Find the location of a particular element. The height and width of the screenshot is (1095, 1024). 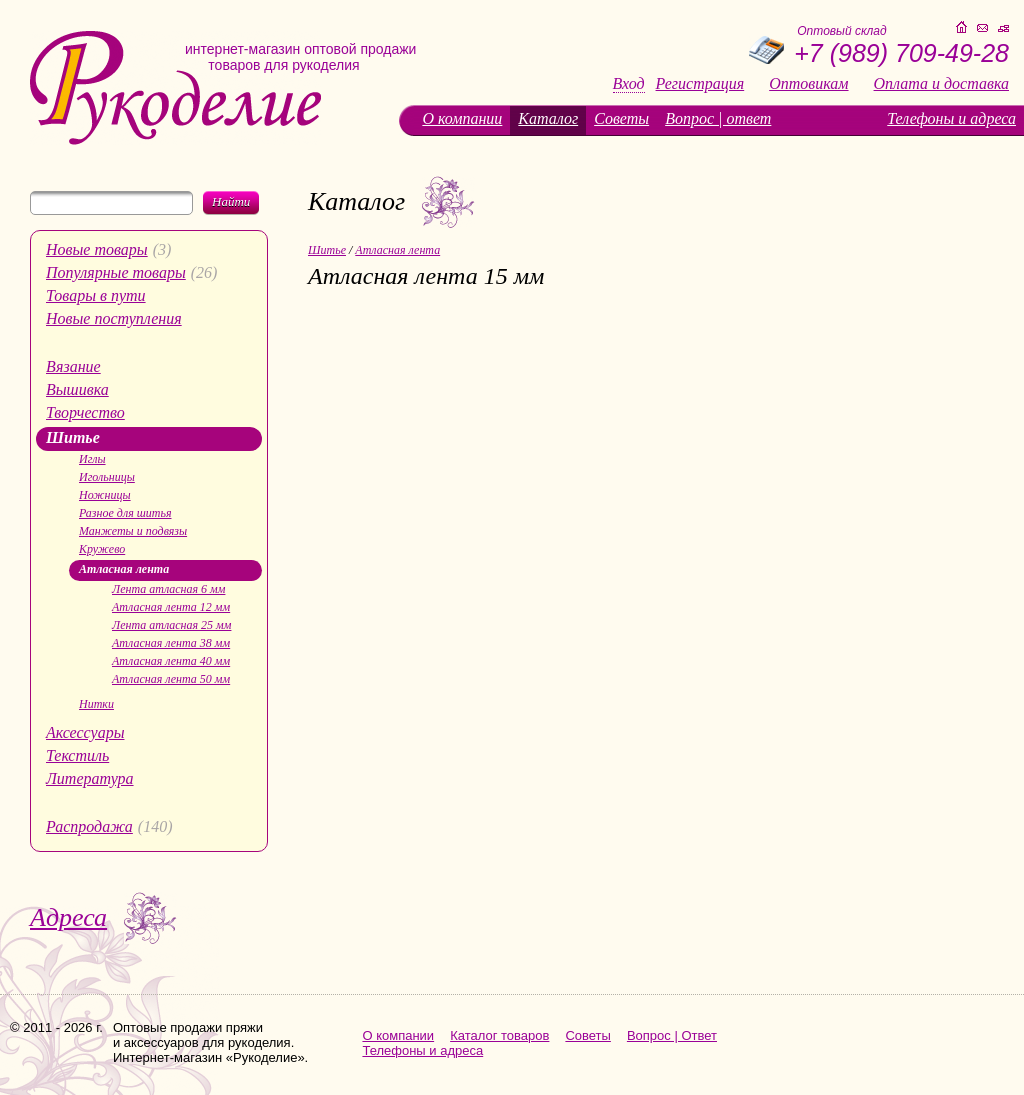

Лента атласная 25 мм is located at coordinates (171, 625).